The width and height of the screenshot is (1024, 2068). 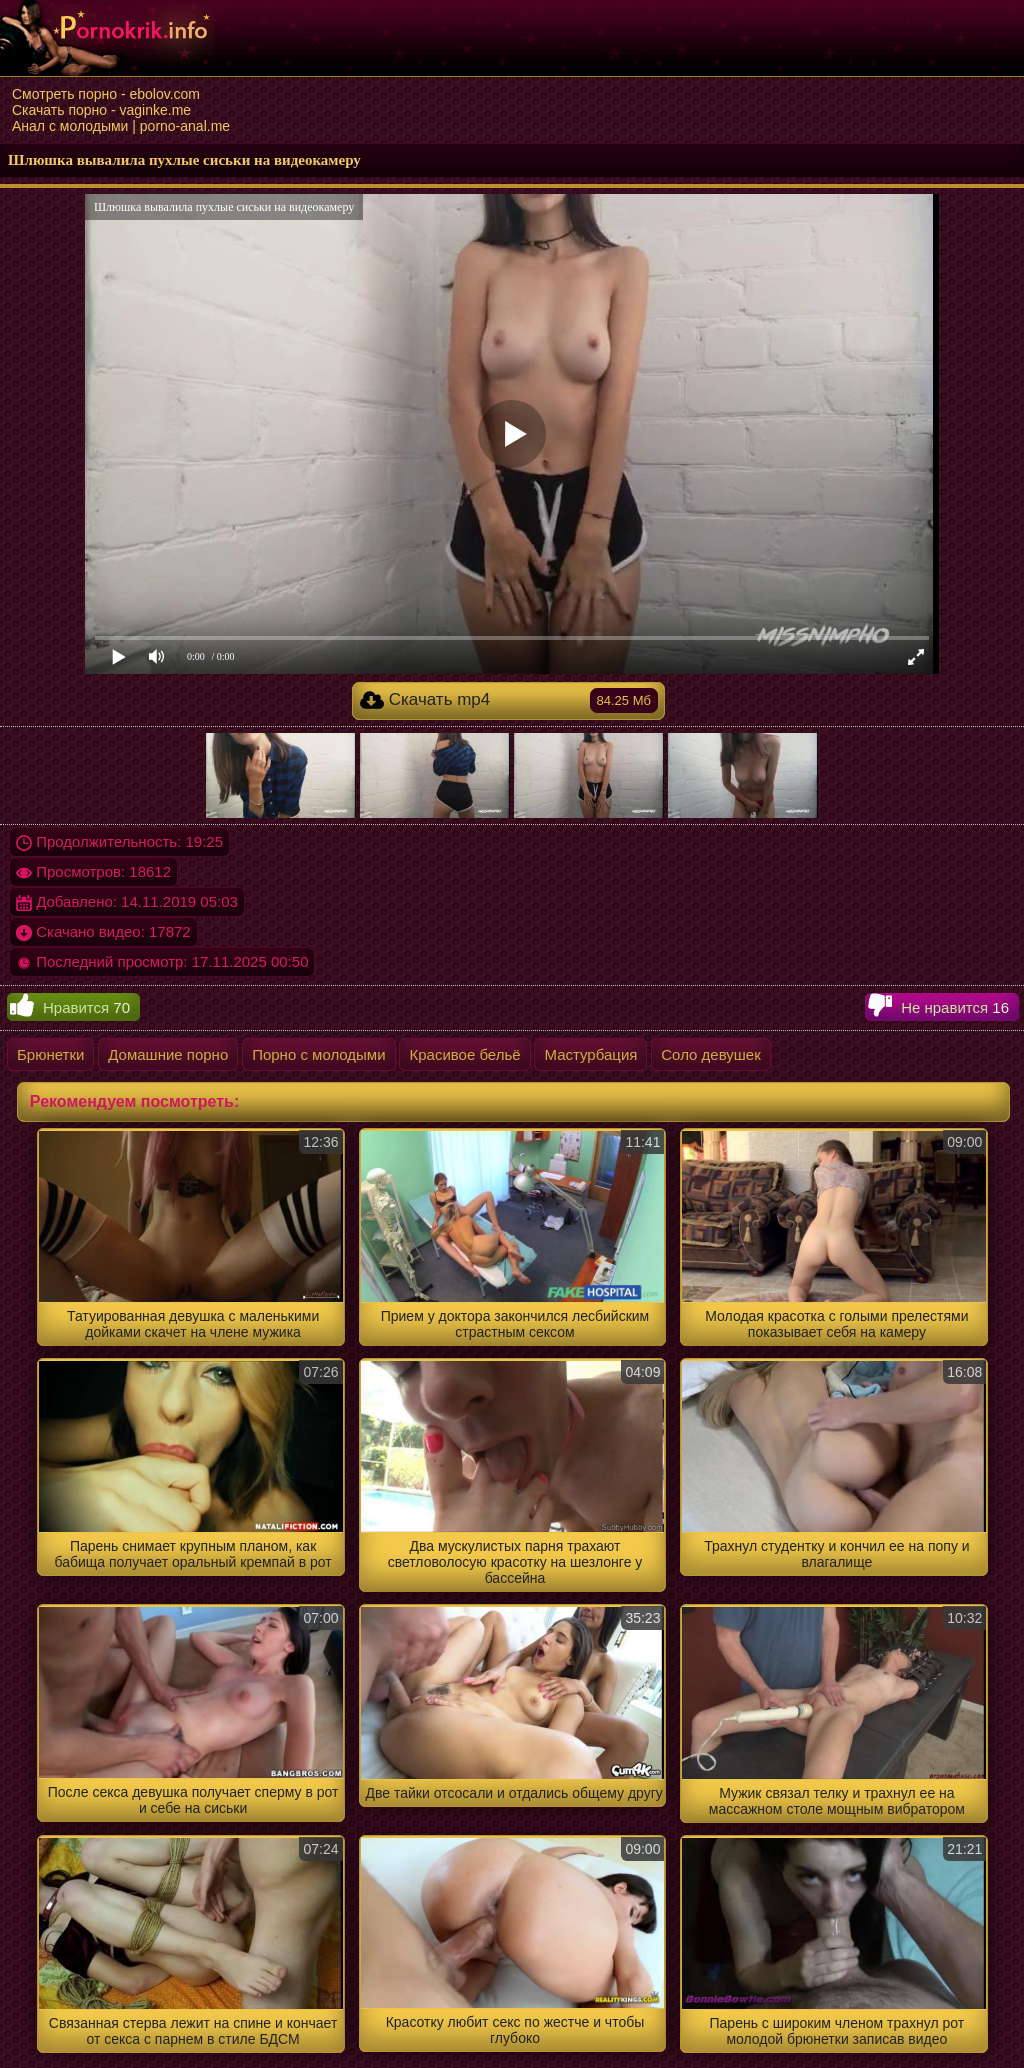 What do you see at coordinates (710, 1054) in the screenshot?
I see `Соло девушек` at bounding box center [710, 1054].